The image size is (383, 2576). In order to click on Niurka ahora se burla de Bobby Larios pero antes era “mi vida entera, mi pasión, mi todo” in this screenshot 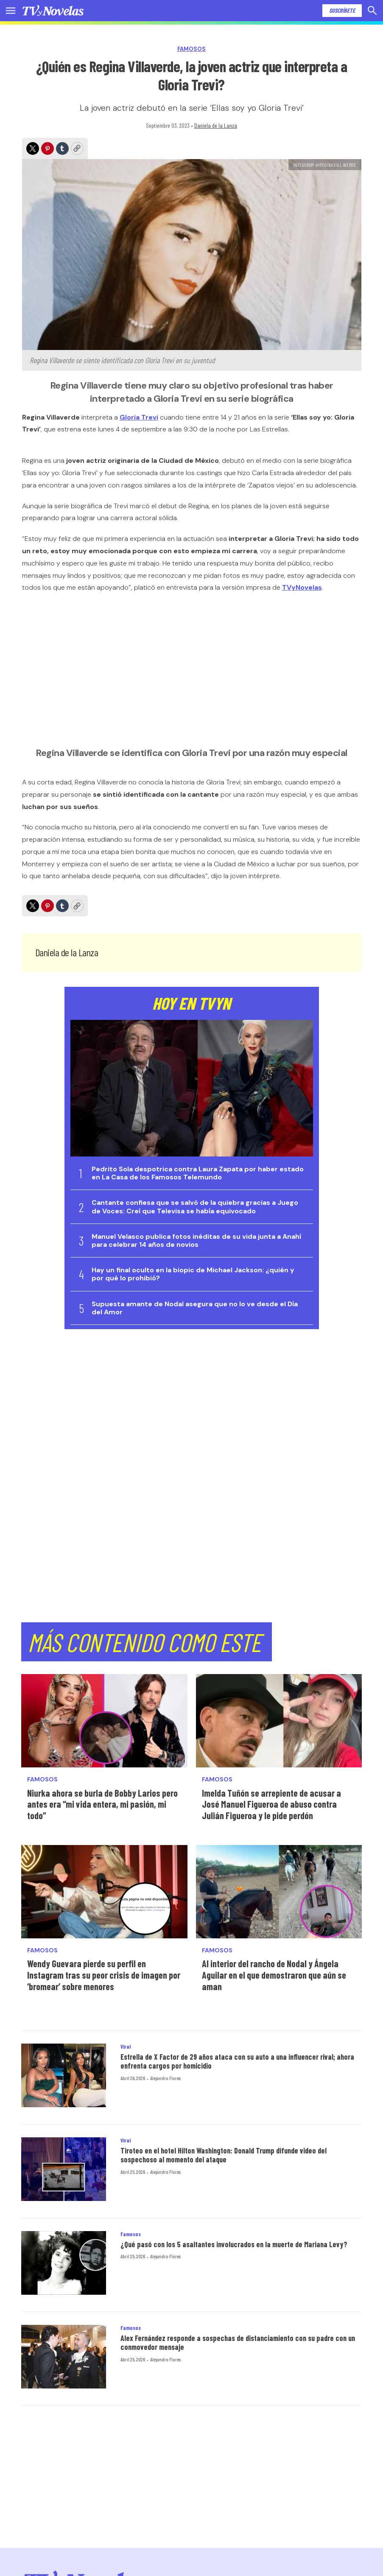, I will do `click(102, 1804)`.